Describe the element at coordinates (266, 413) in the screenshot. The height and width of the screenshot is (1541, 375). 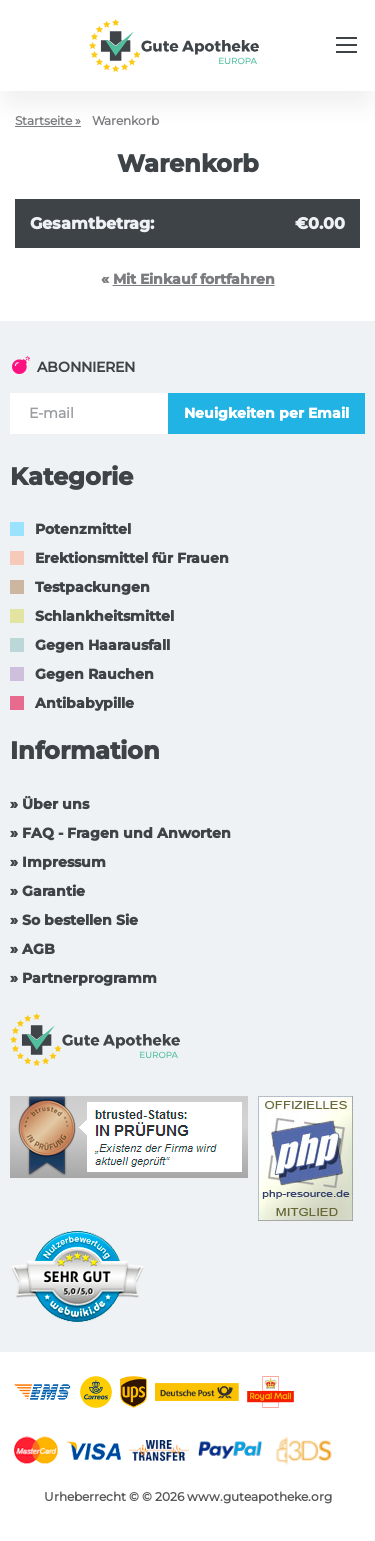
I see `Neuigkeiten per Email` at that location.